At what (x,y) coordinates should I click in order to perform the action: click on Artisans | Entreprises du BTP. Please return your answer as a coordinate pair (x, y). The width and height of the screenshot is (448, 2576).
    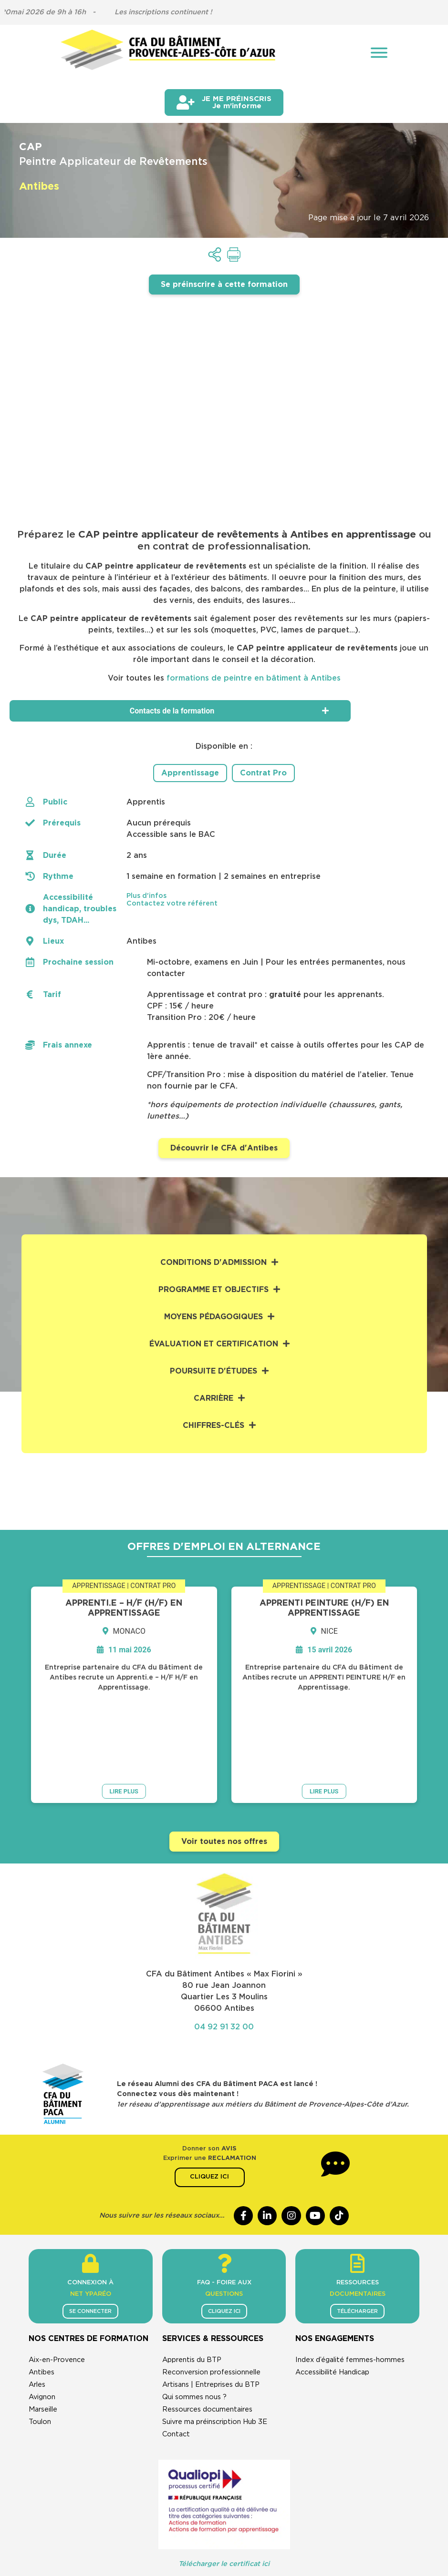
    Looking at the image, I should click on (211, 2310).